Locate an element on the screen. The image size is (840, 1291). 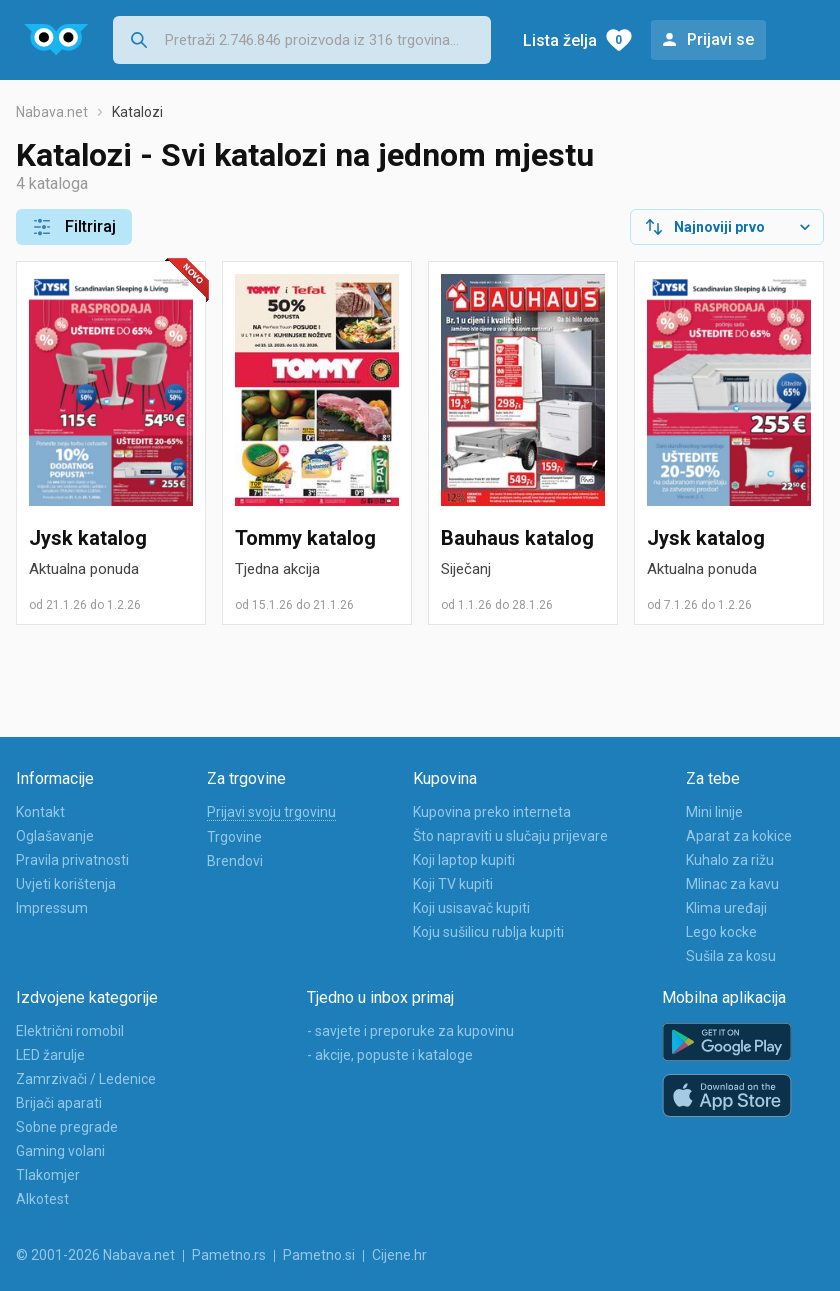
Kupovina preko interneta is located at coordinates (492, 812).